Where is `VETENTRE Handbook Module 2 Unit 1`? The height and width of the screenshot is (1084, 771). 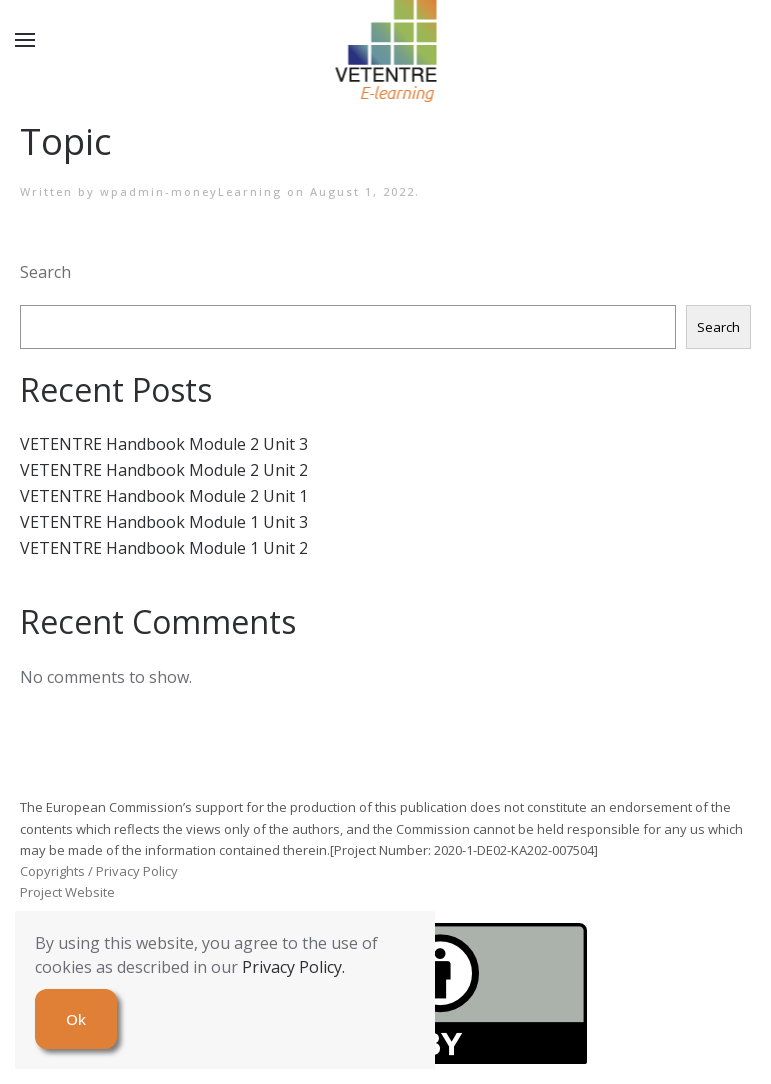
VETENTRE Handbook Module 2 Unit 1 is located at coordinates (164, 496).